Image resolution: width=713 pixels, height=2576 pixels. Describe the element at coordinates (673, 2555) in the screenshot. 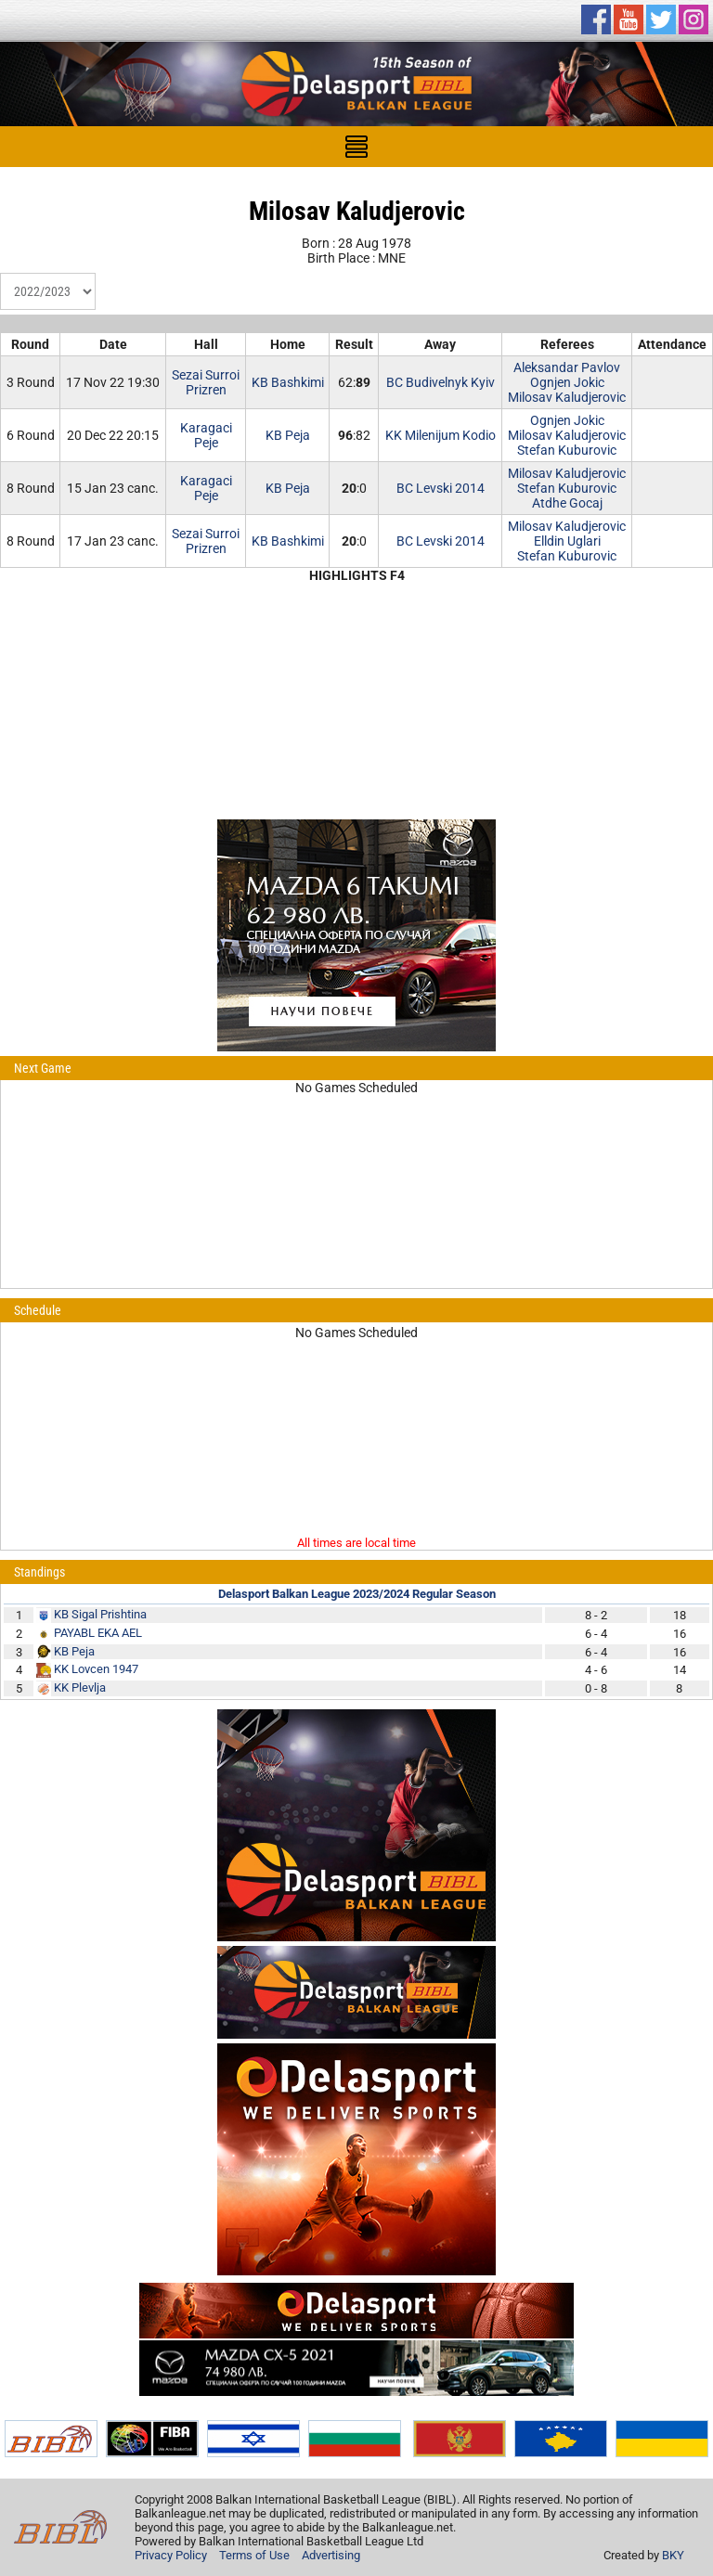

I see `BKY` at that location.